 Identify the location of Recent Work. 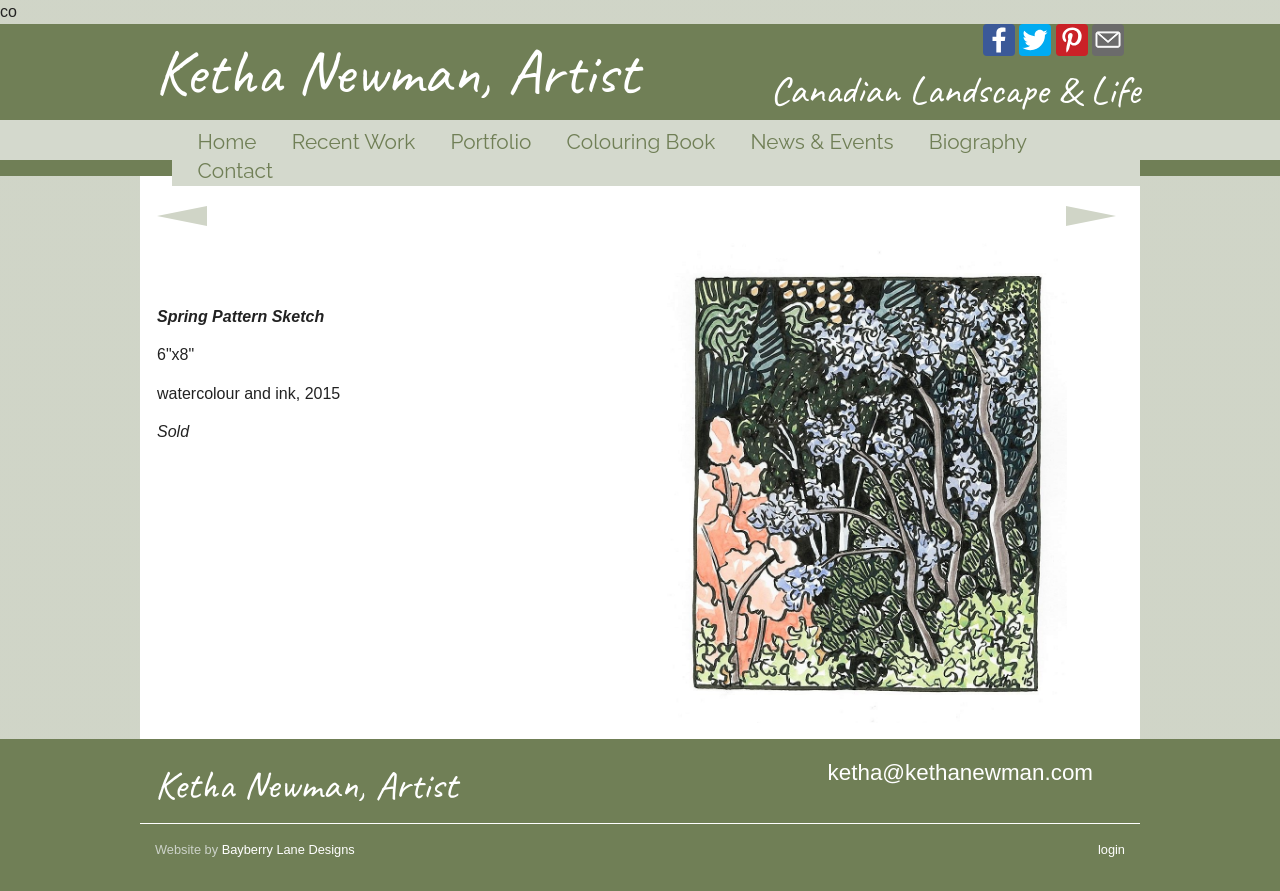
(354, 141).